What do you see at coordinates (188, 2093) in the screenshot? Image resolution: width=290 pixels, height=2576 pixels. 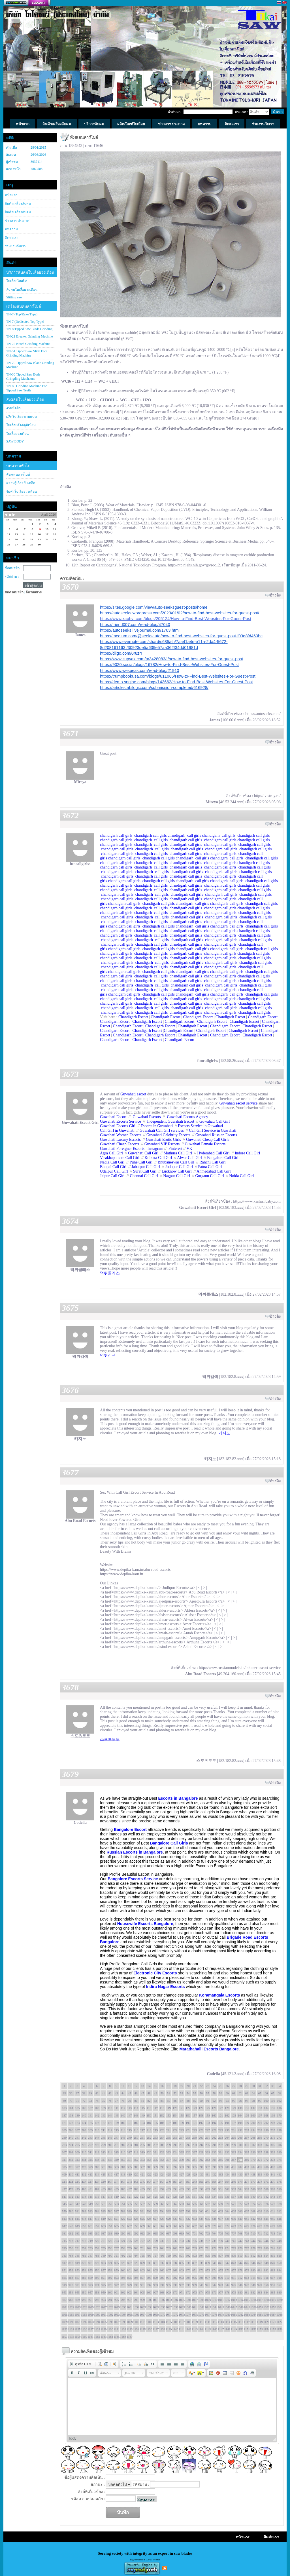 I see `54` at bounding box center [188, 2093].